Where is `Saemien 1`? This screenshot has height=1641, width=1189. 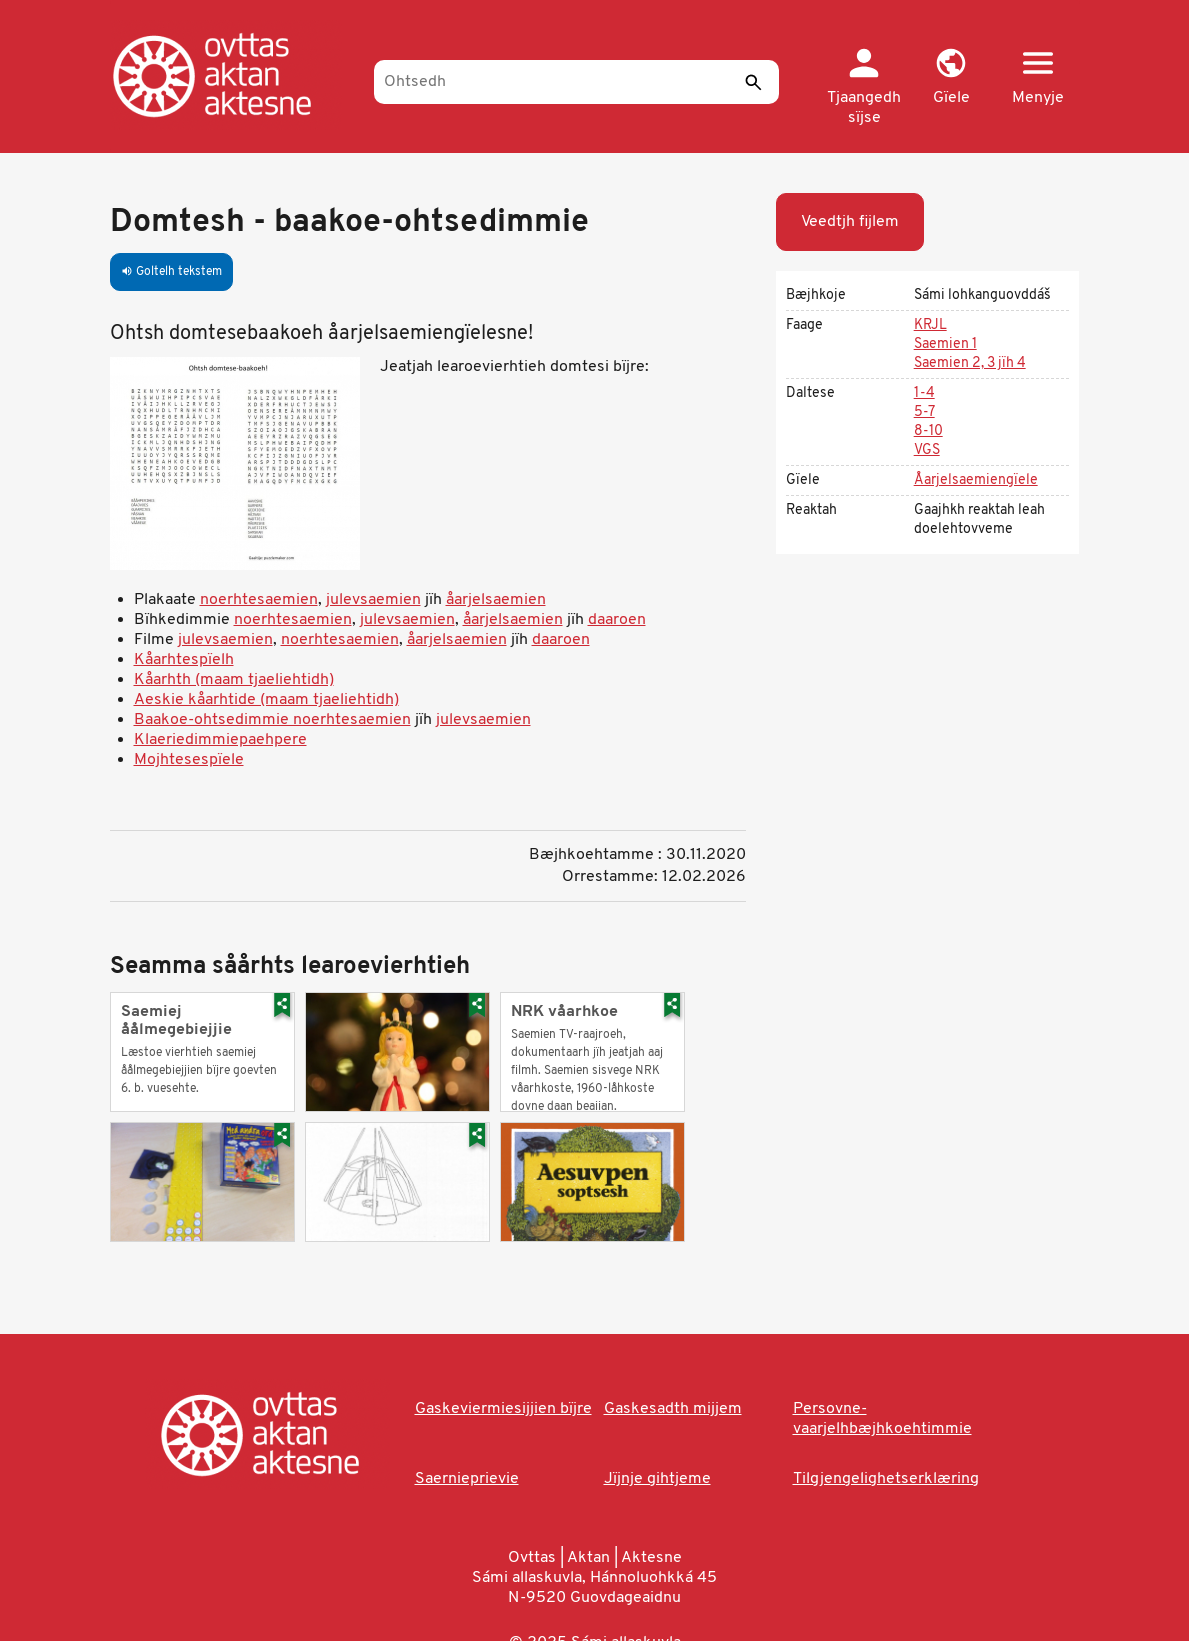
Saemien 1 is located at coordinates (945, 344).